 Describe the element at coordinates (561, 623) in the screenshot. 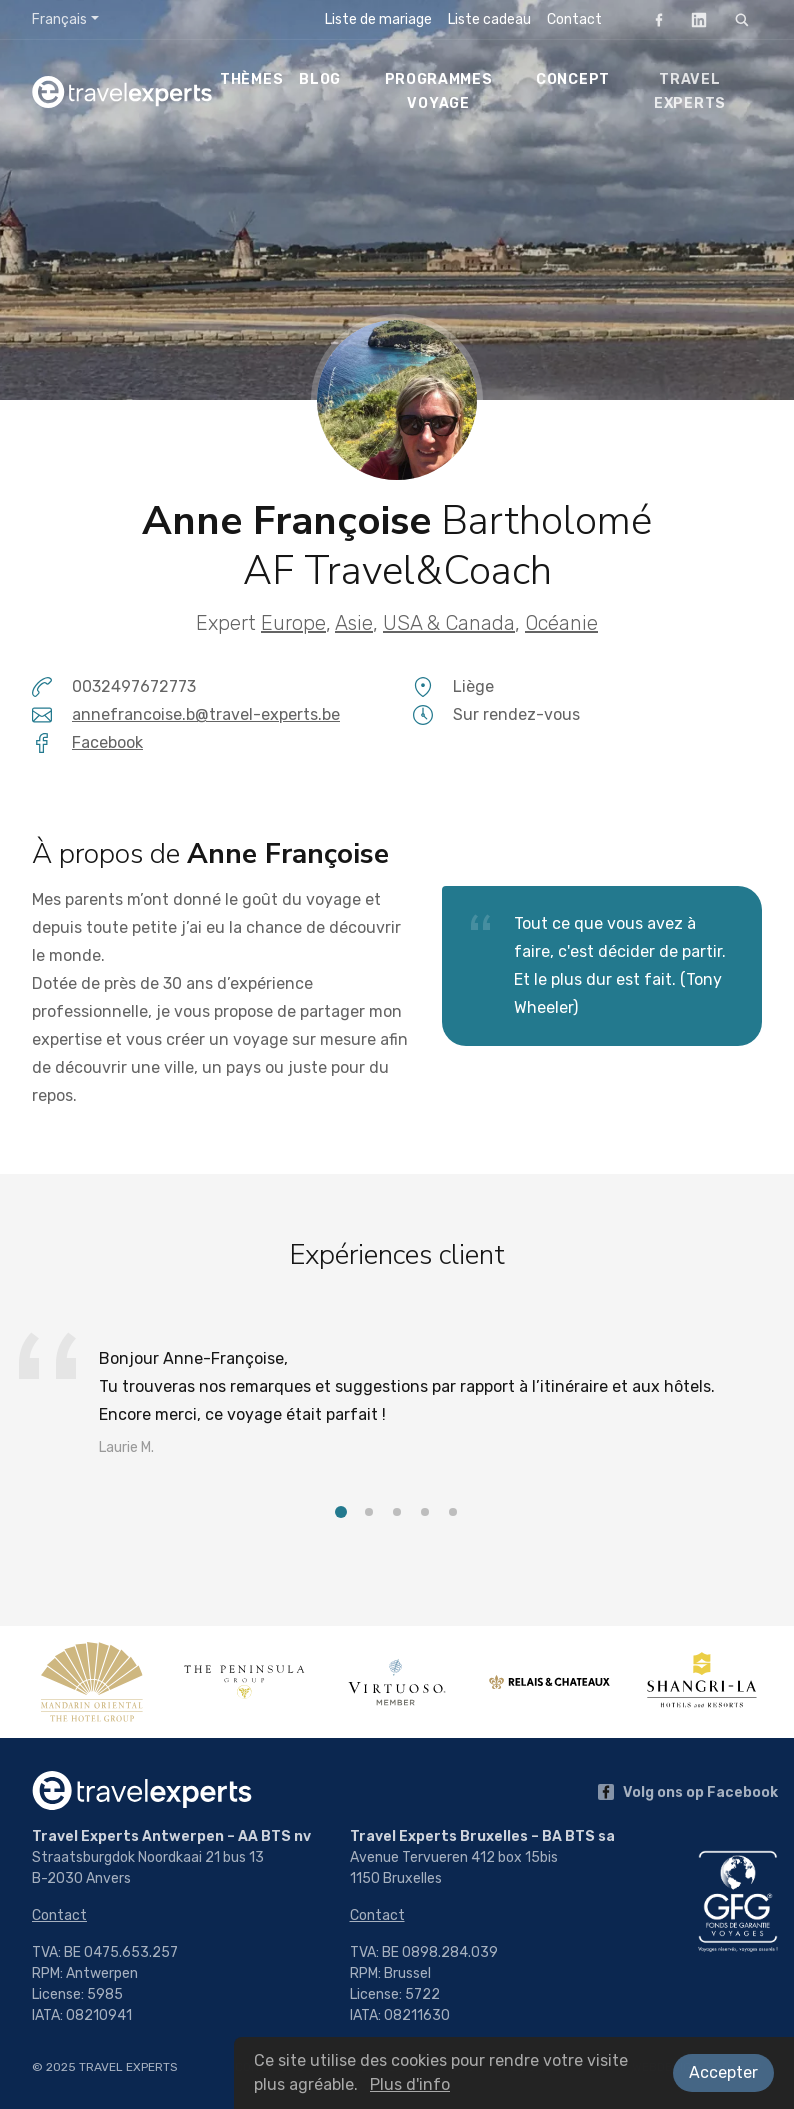

I see `Océanie` at that location.